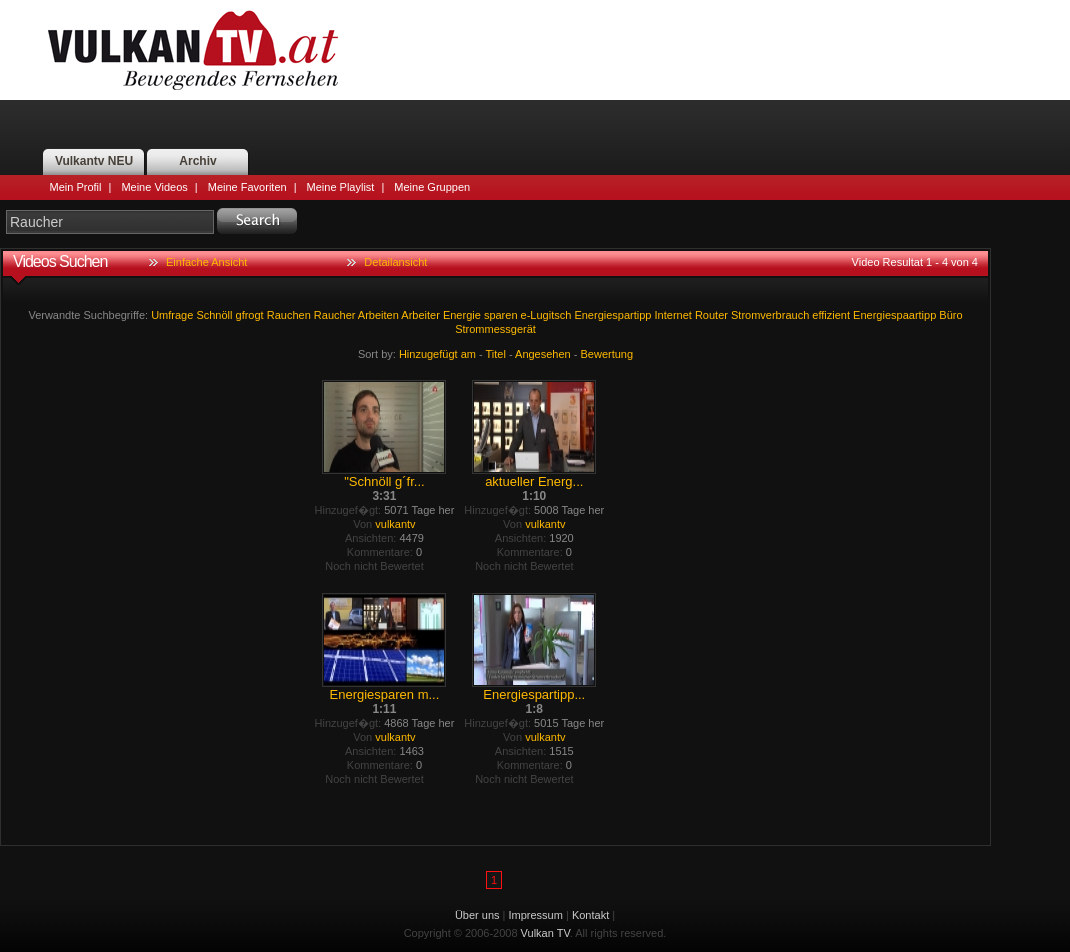 The image size is (1070, 952). What do you see at coordinates (395, 524) in the screenshot?
I see `vulkantv` at bounding box center [395, 524].